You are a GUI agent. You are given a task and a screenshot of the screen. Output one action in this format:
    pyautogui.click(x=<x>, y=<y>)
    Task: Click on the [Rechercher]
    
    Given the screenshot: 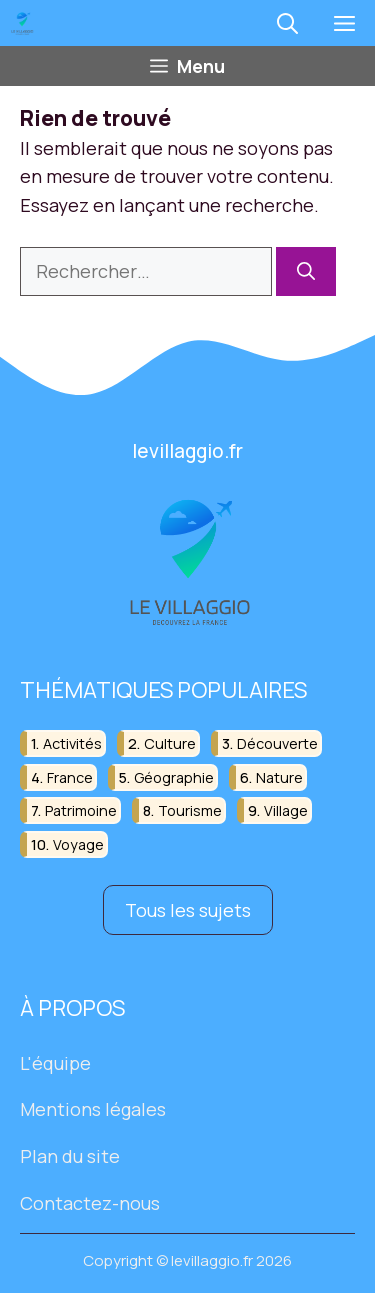 What is the action you would take?
    pyautogui.click(x=306, y=271)
    